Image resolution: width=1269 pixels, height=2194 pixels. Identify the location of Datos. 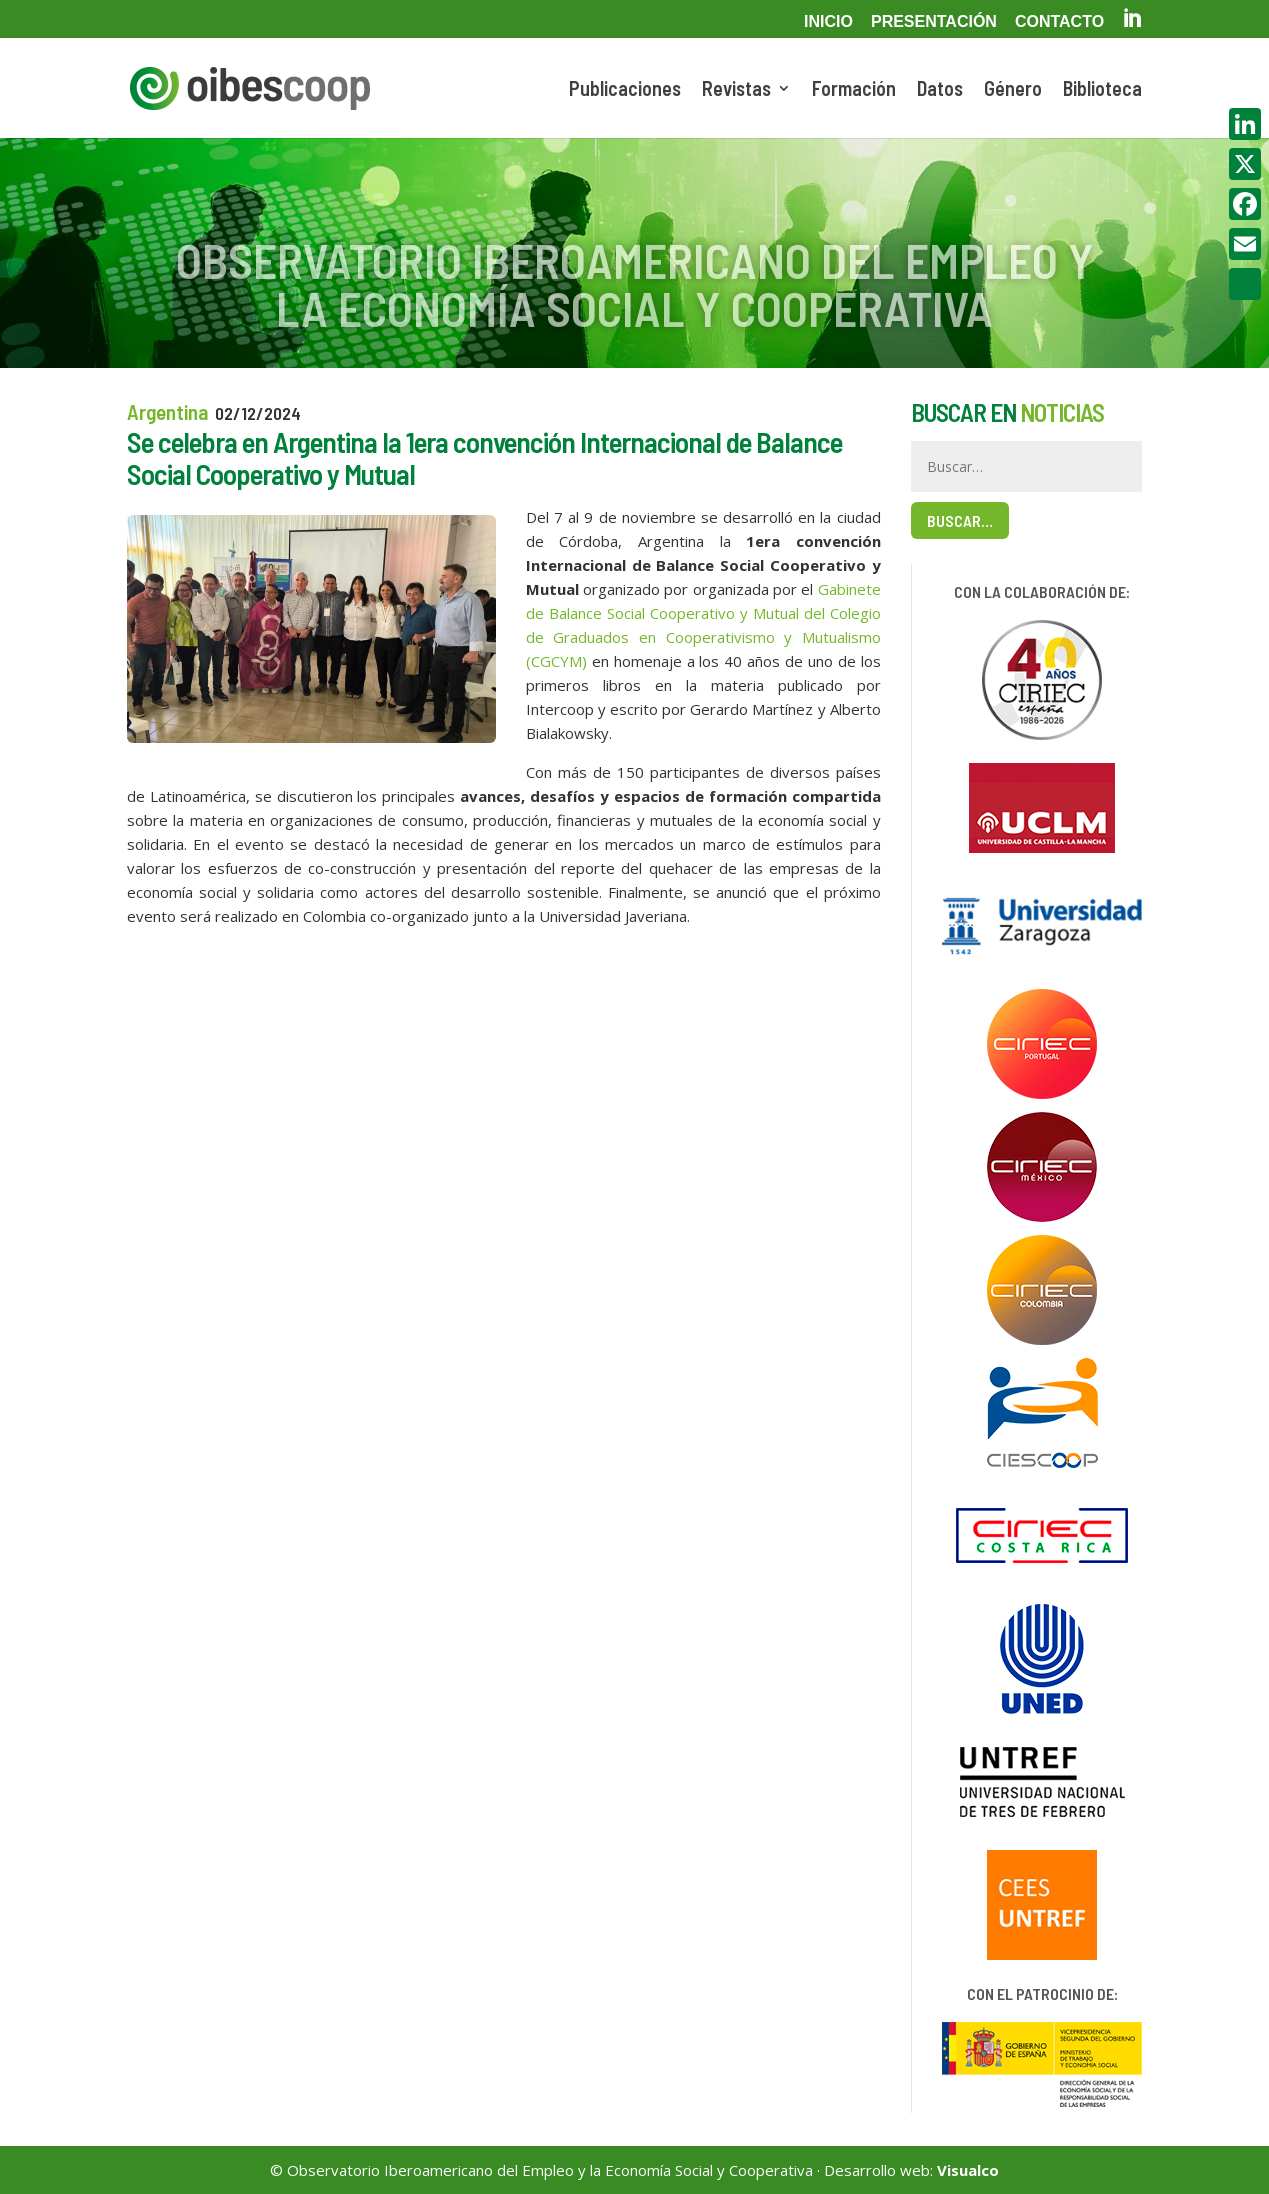
(940, 90).